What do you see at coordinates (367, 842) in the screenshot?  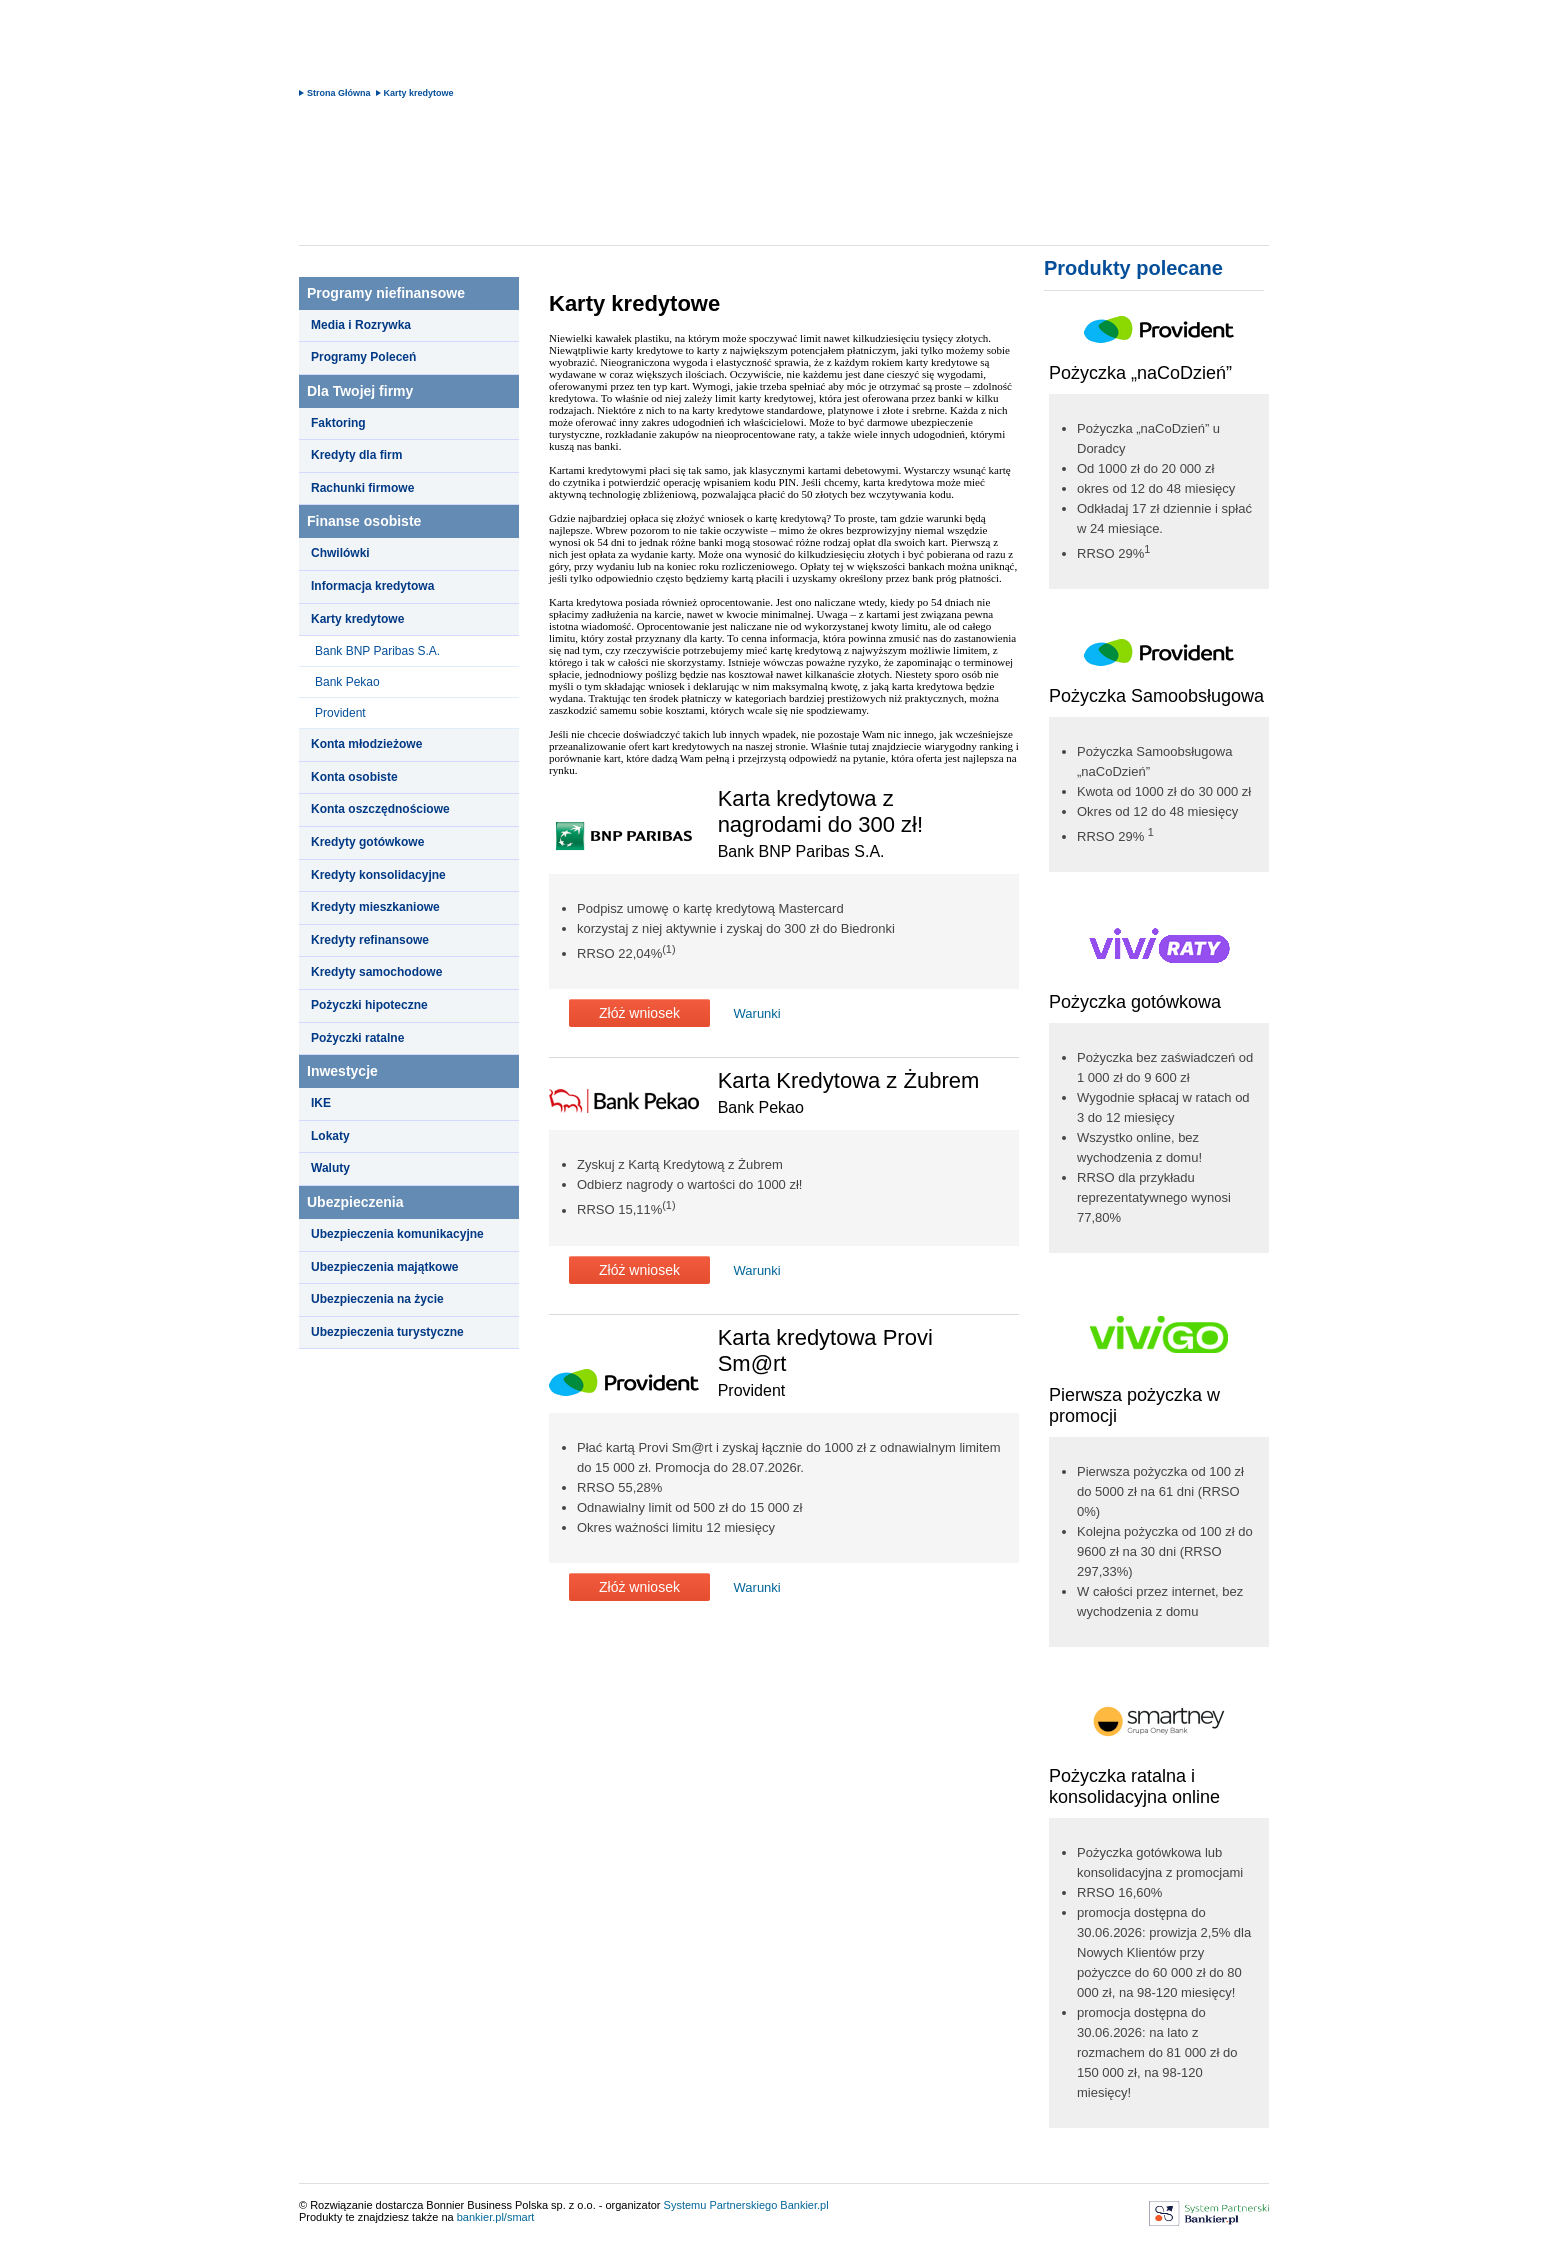 I see `Kredyty gotówkowe` at bounding box center [367, 842].